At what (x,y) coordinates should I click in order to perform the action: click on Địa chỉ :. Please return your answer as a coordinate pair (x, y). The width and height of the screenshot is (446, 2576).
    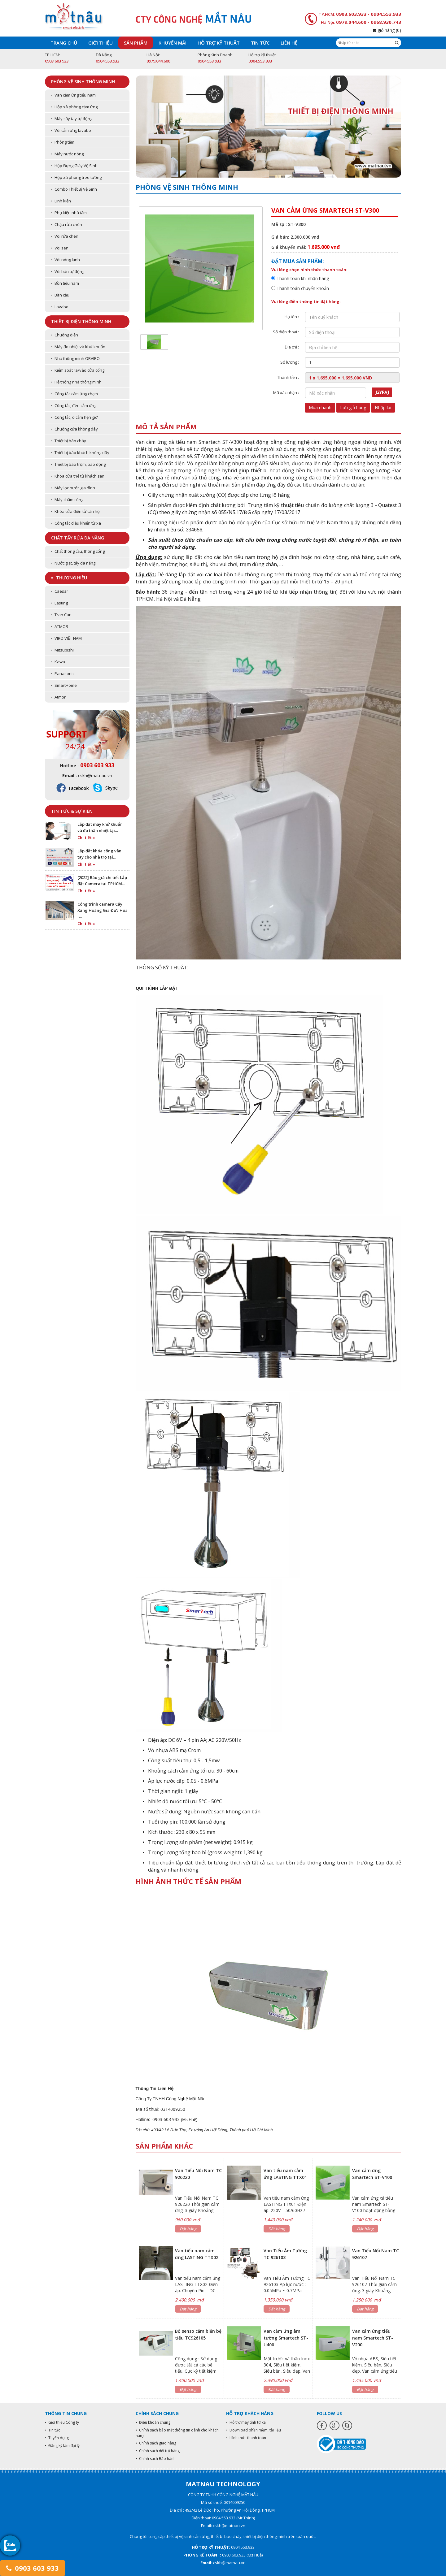
    Looking at the image, I should click on (292, 347).